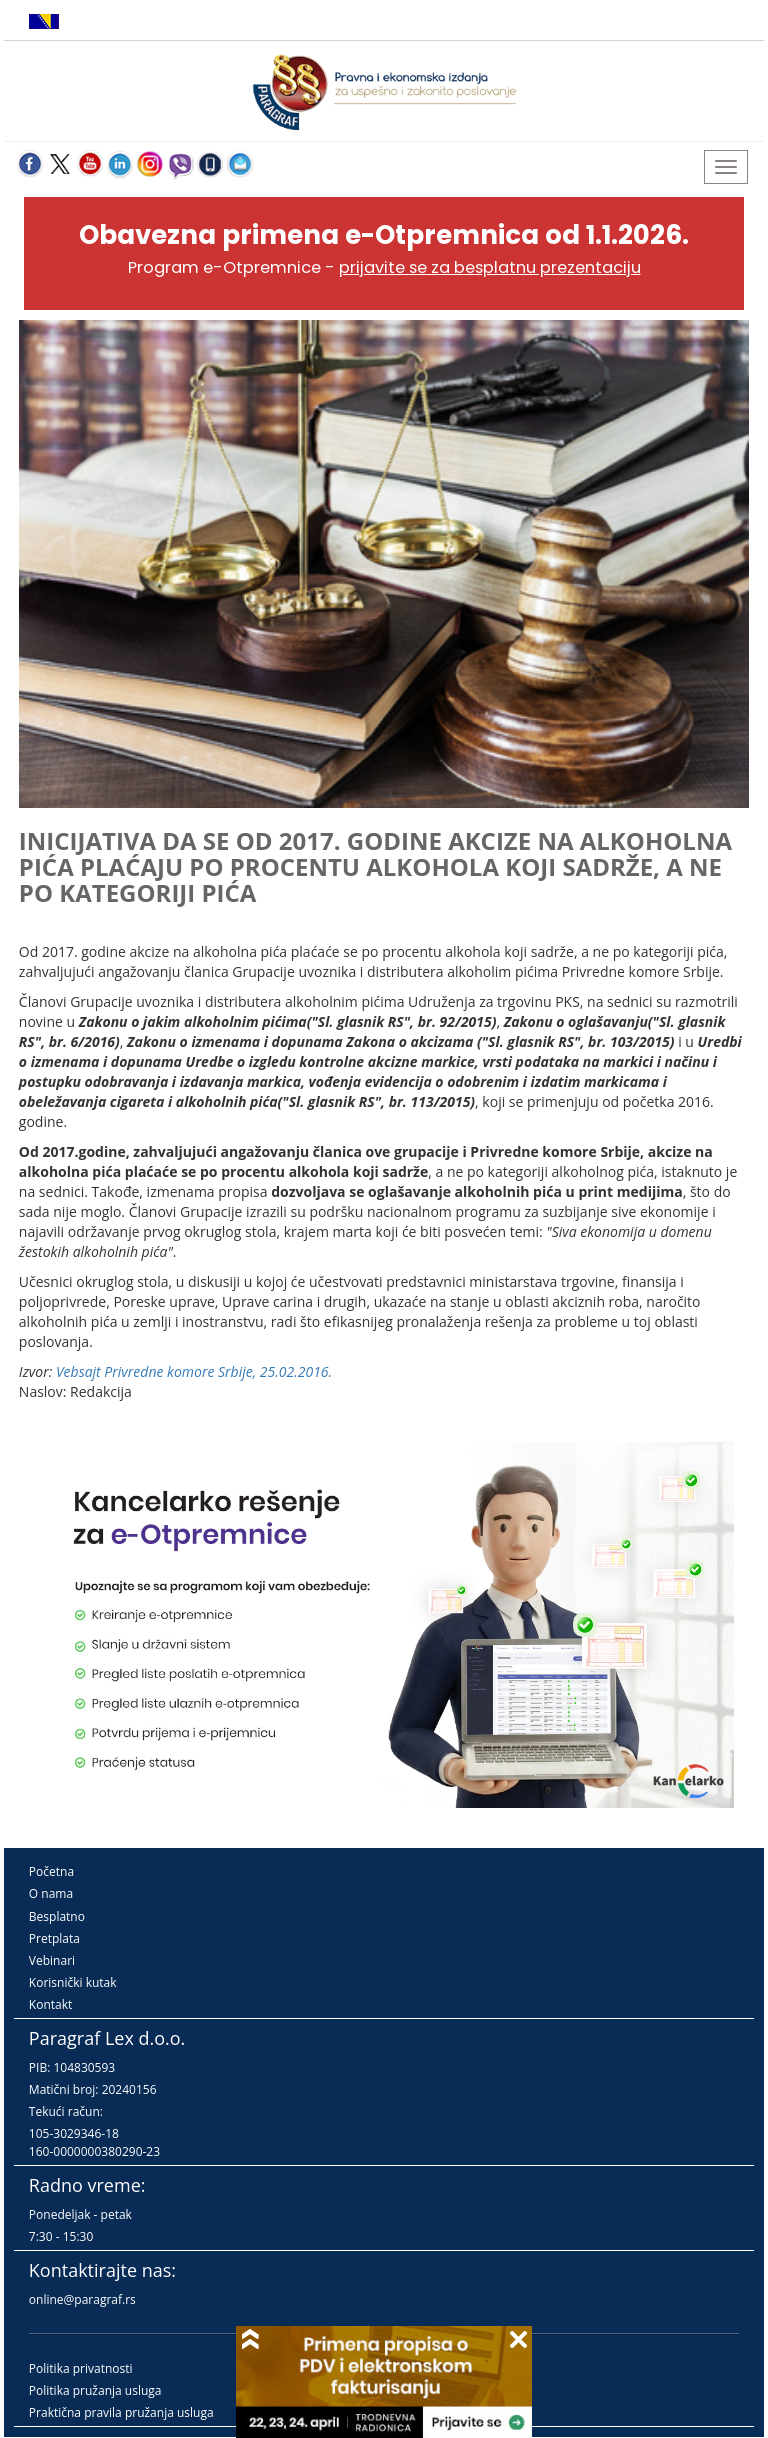 This screenshot has width=768, height=2438. Describe the element at coordinates (52, 1960) in the screenshot. I see `Vebinari` at that location.